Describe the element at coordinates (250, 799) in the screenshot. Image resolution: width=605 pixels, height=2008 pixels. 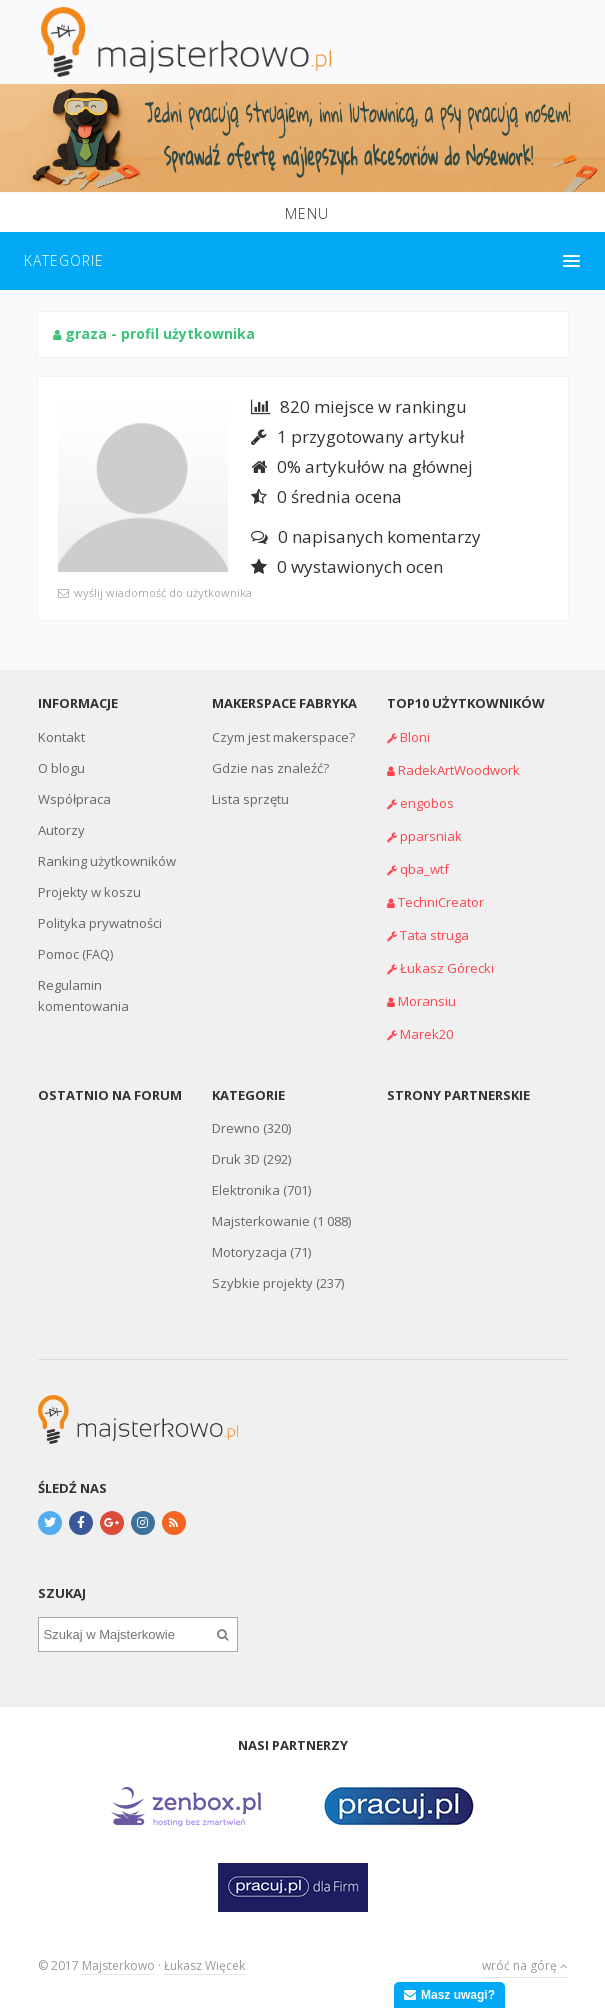
I see `Lista sprzętu` at that location.